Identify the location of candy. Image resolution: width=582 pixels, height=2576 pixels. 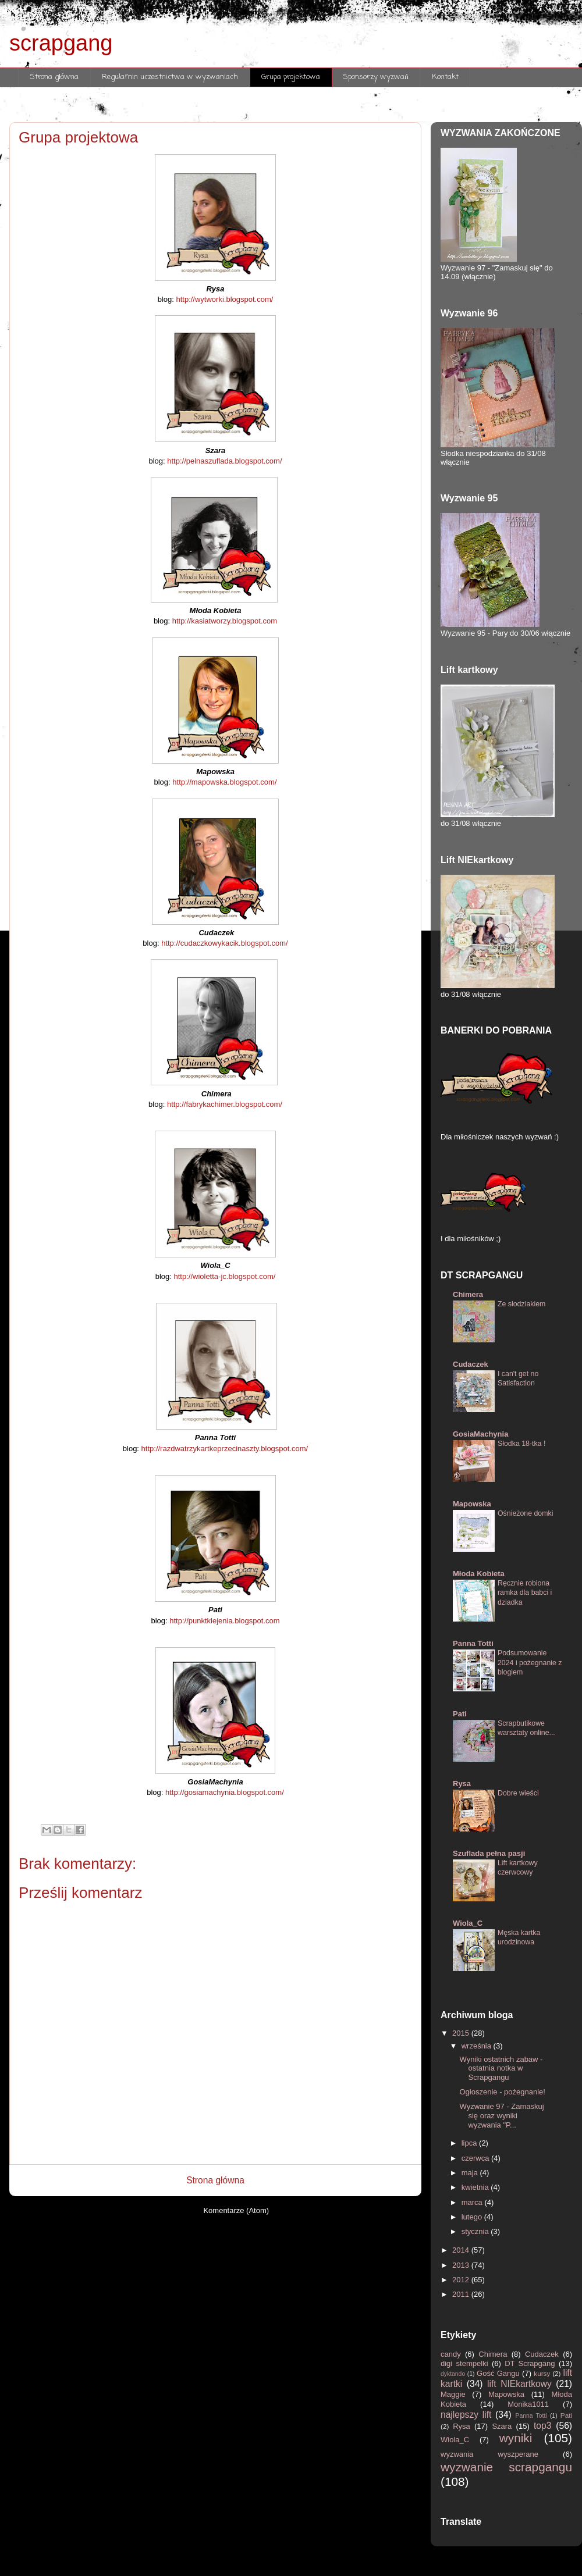
(453, 2354).